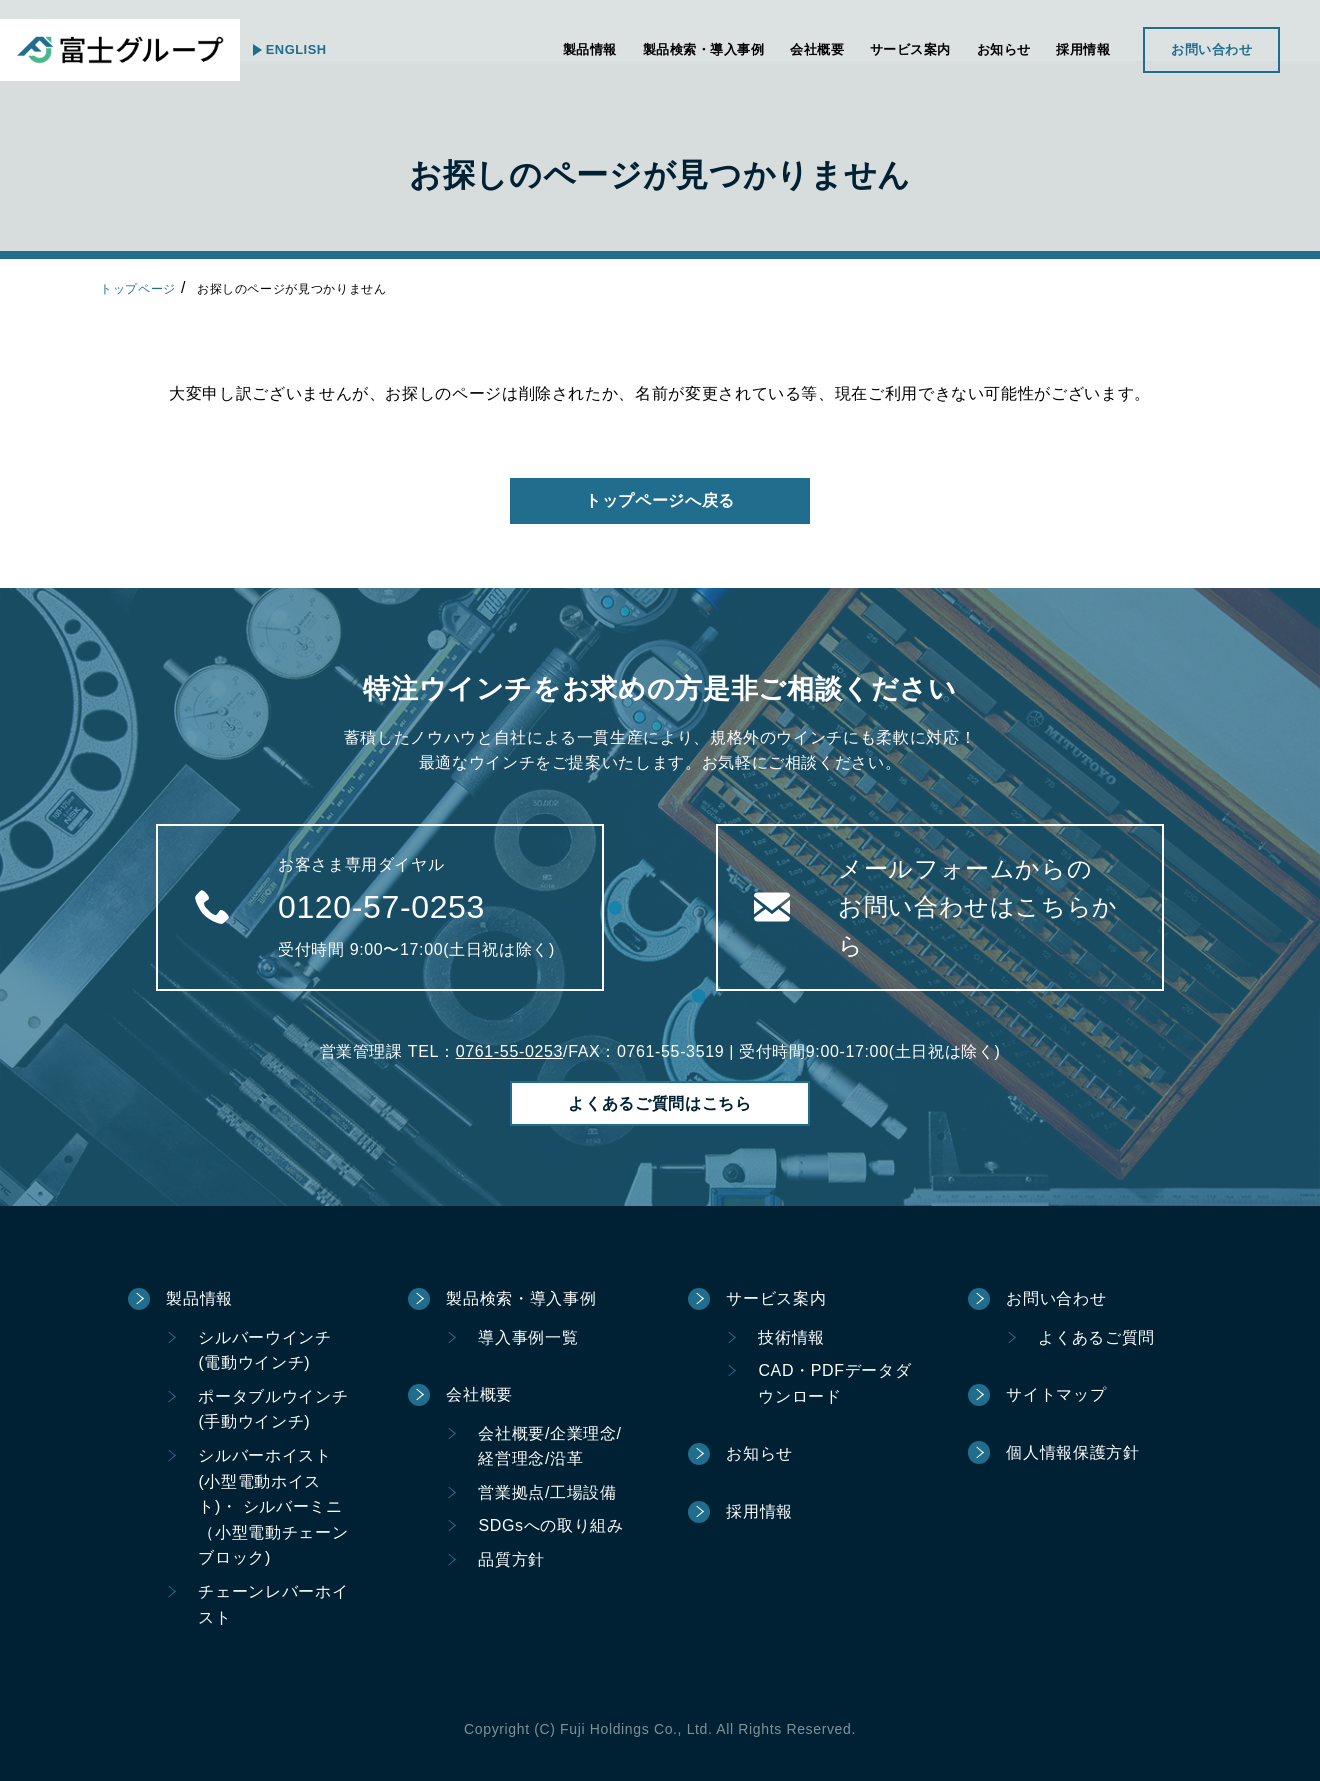 This screenshot has width=1320, height=1781. I want to click on シルバーウインチ(電動ウインチ), so click(264, 1350).